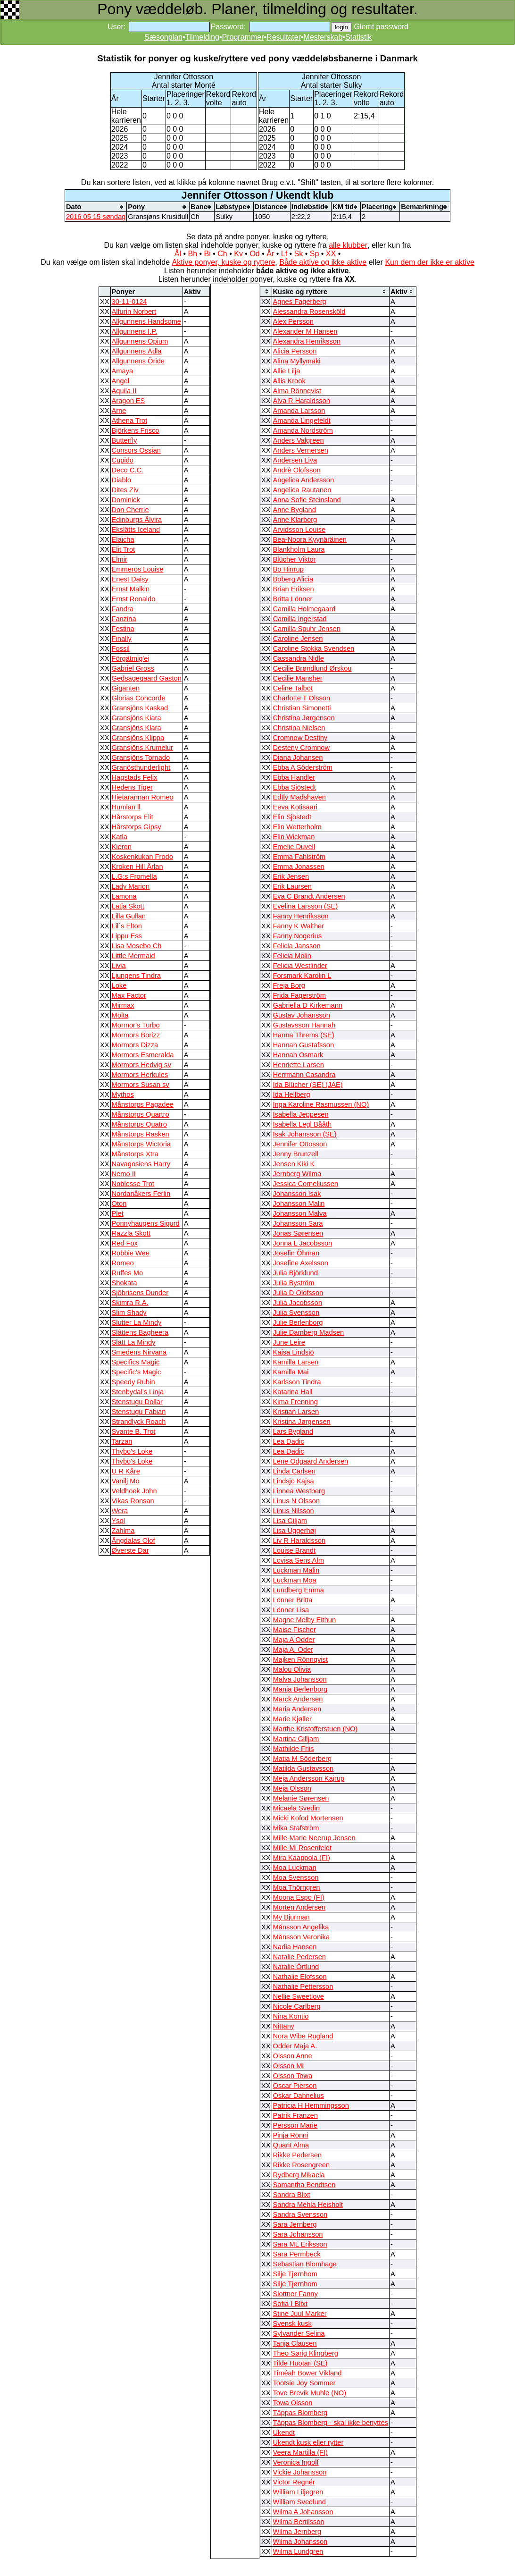 The height and width of the screenshot is (2576, 515). What do you see at coordinates (299, 2502) in the screenshot?
I see `William Svedlund` at bounding box center [299, 2502].